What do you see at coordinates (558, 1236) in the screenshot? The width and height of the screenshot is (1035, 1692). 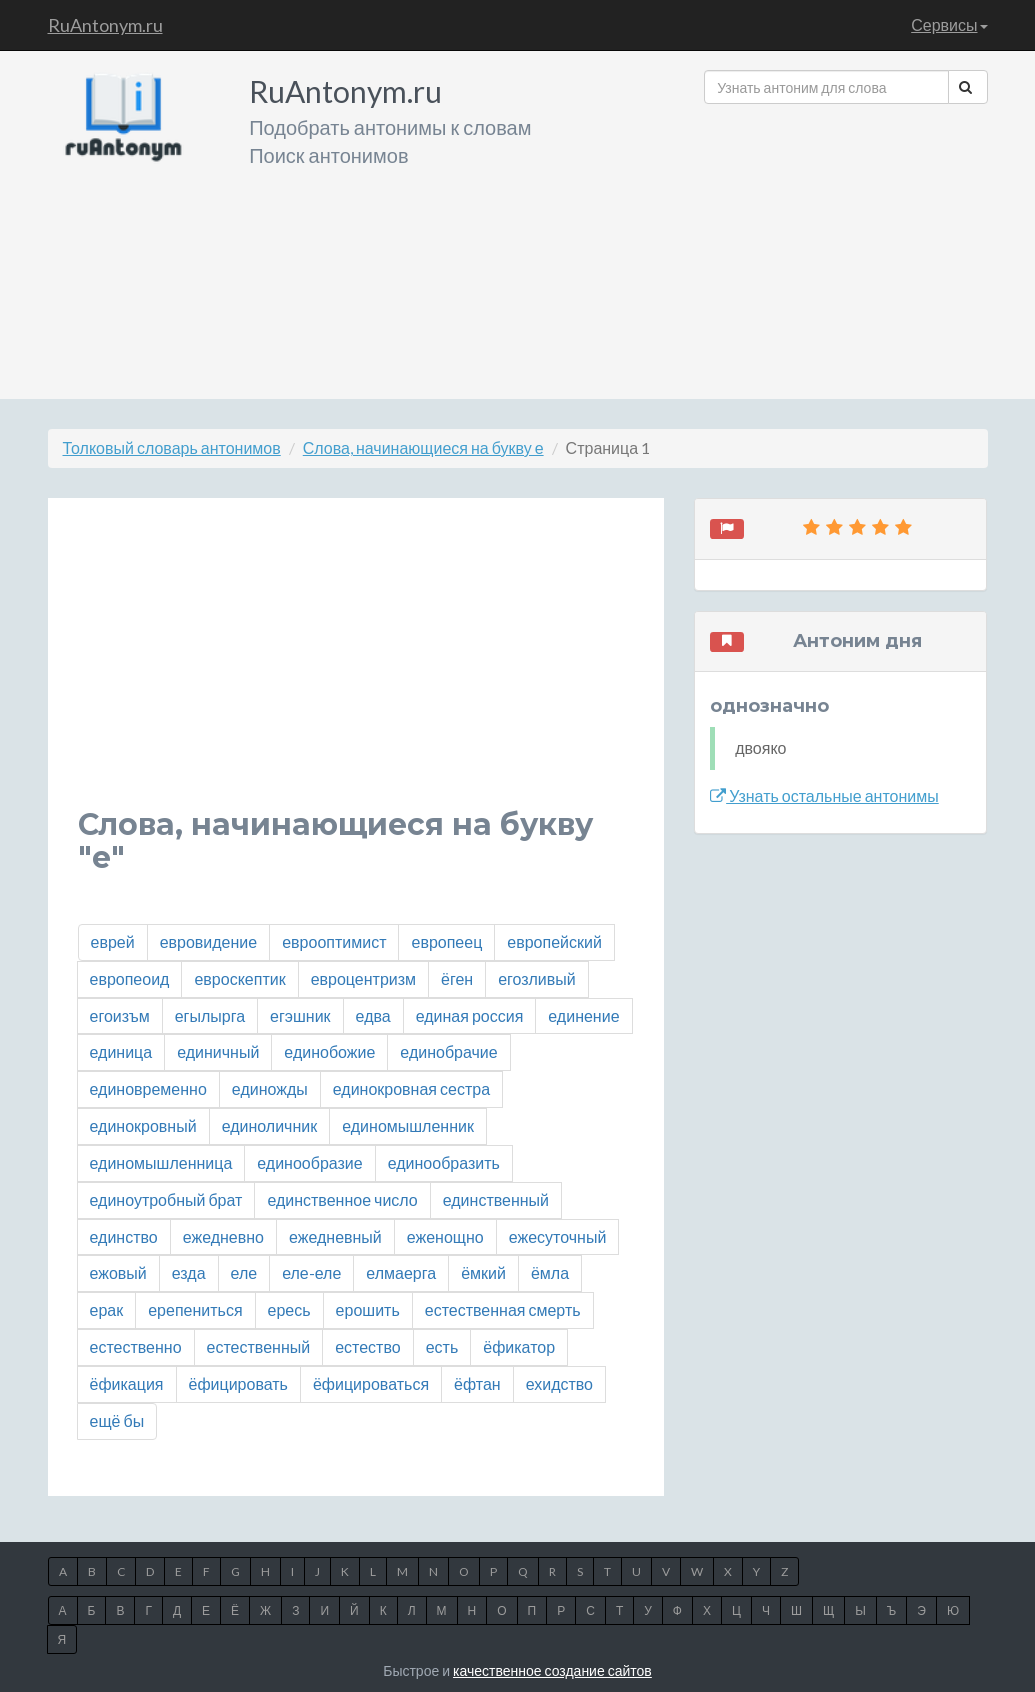 I see `ежесуточный` at bounding box center [558, 1236].